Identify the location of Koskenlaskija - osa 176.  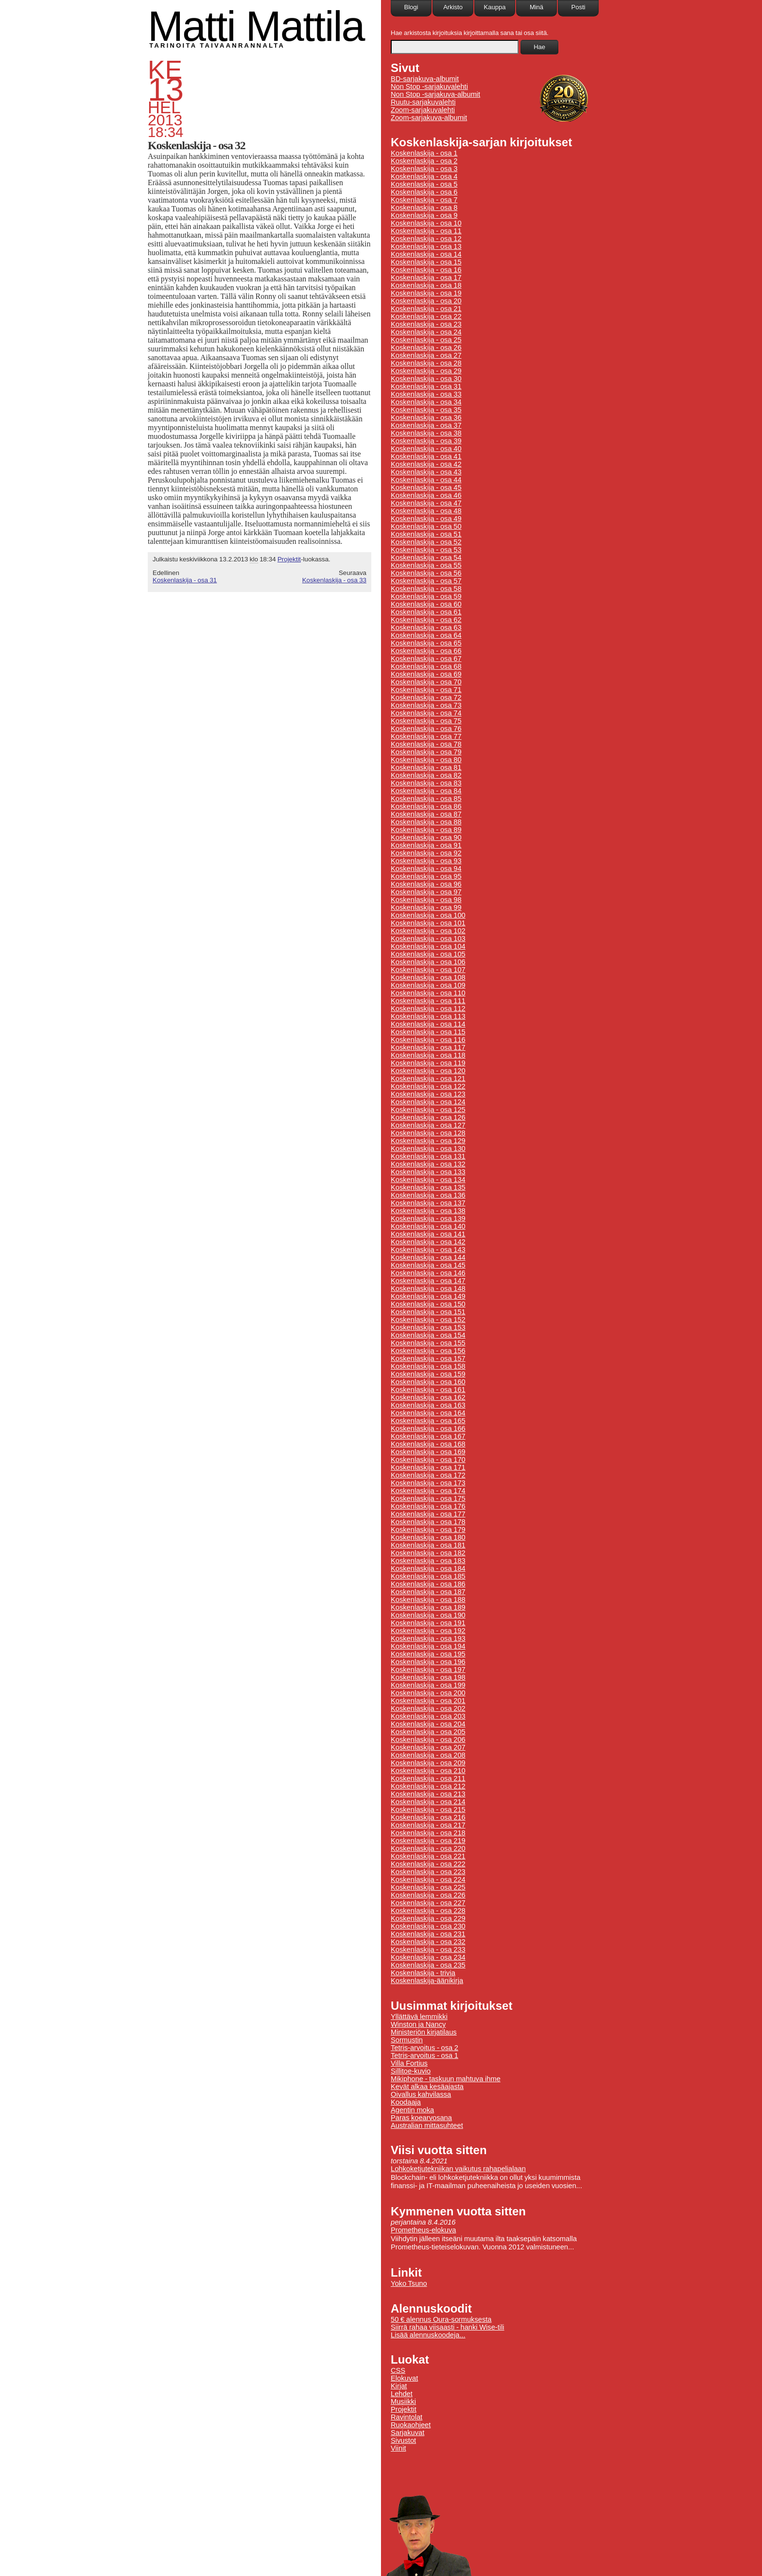
(428, 1506).